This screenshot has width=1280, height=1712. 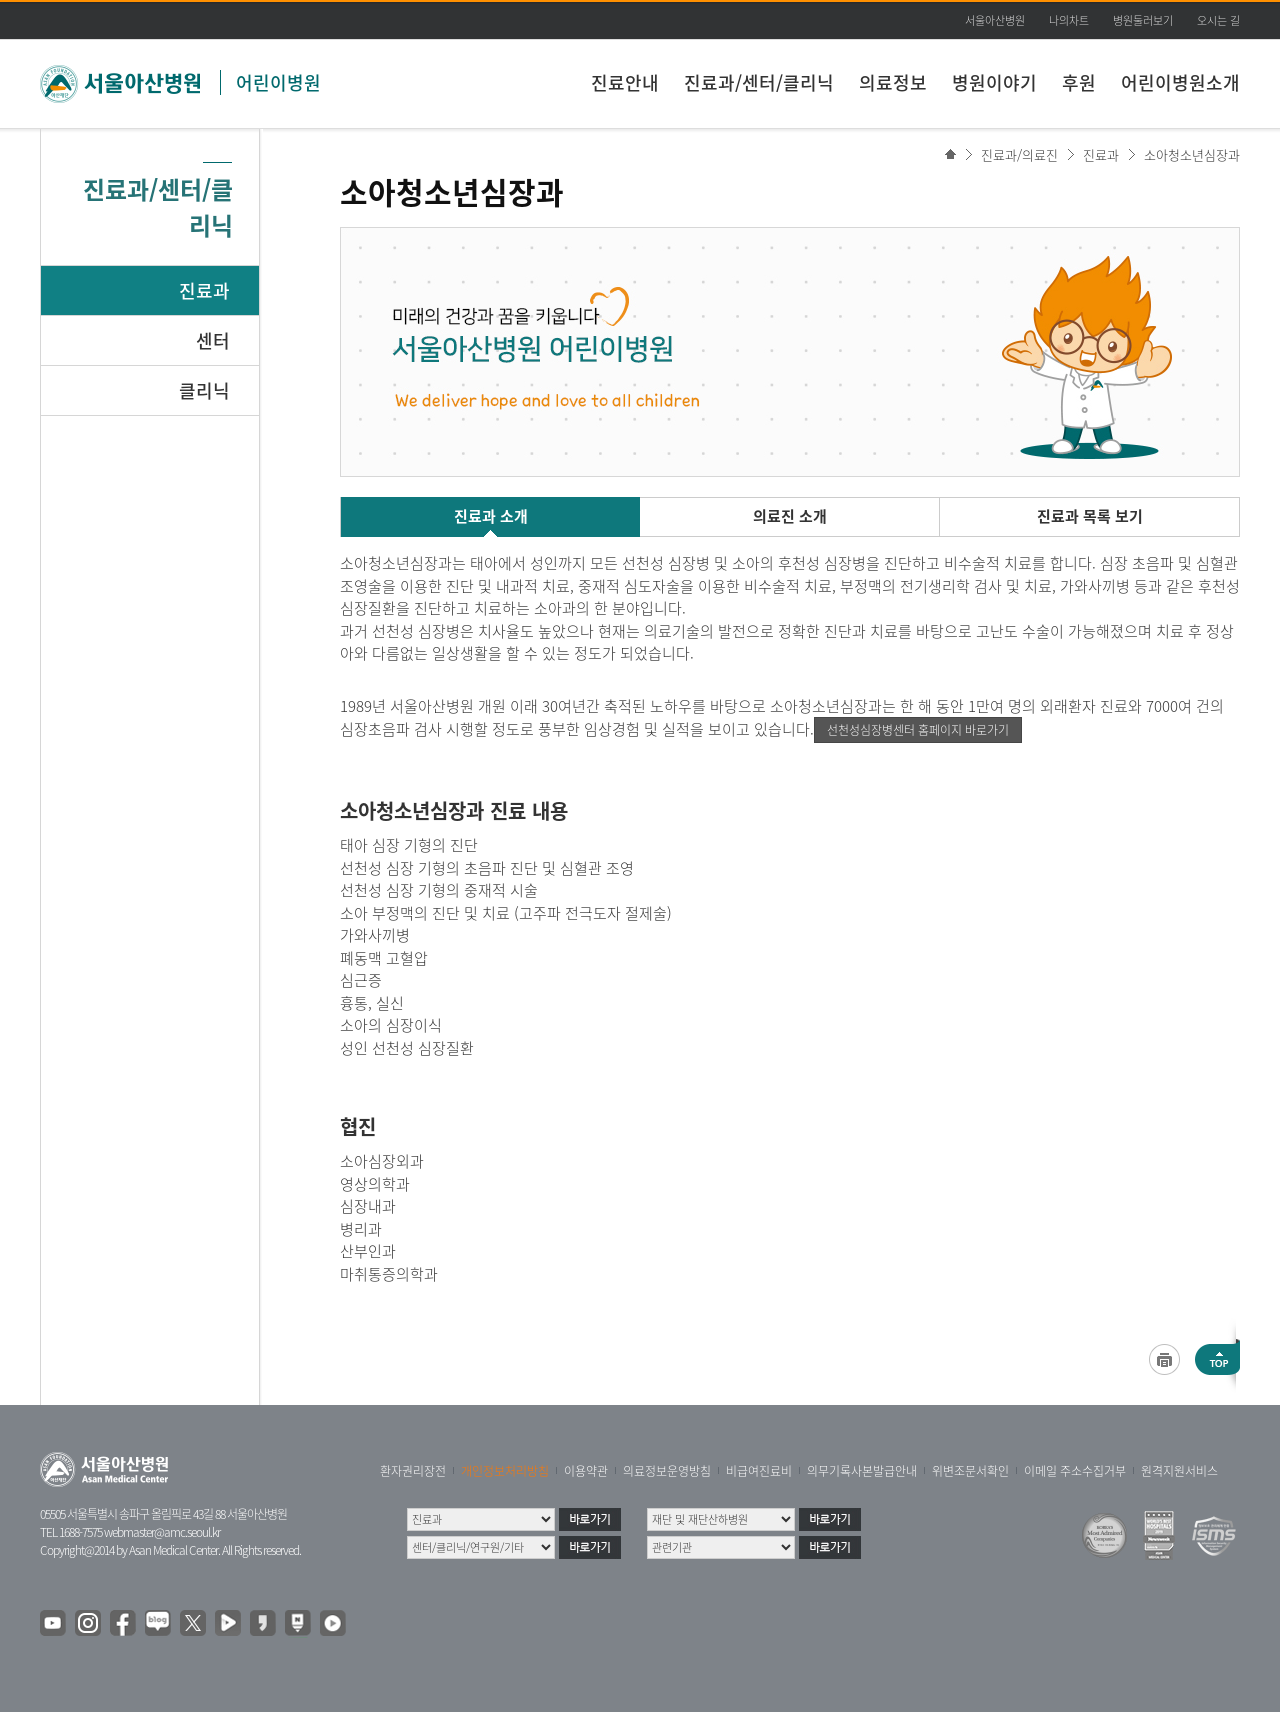 I want to click on 진료과 목록 보기, so click(x=1090, y=516).